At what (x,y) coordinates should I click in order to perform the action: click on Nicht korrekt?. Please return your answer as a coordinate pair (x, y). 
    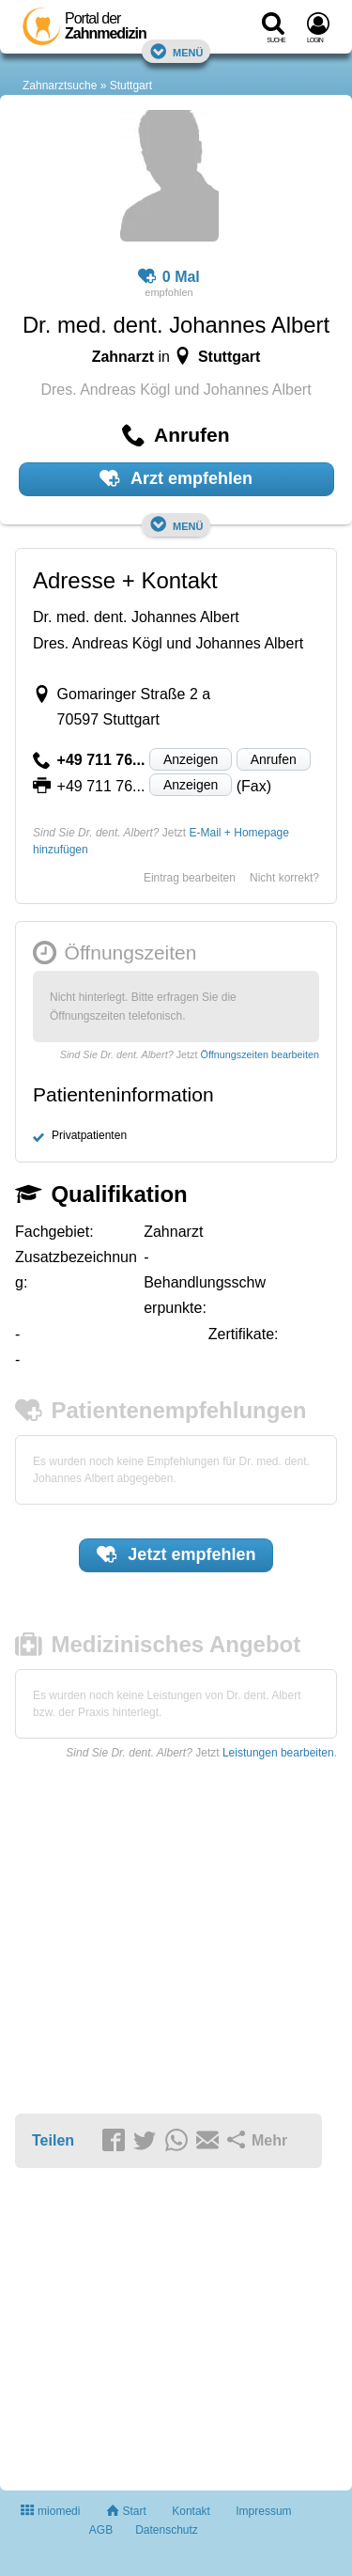
    Looking at the image, I should click on (284, 877).